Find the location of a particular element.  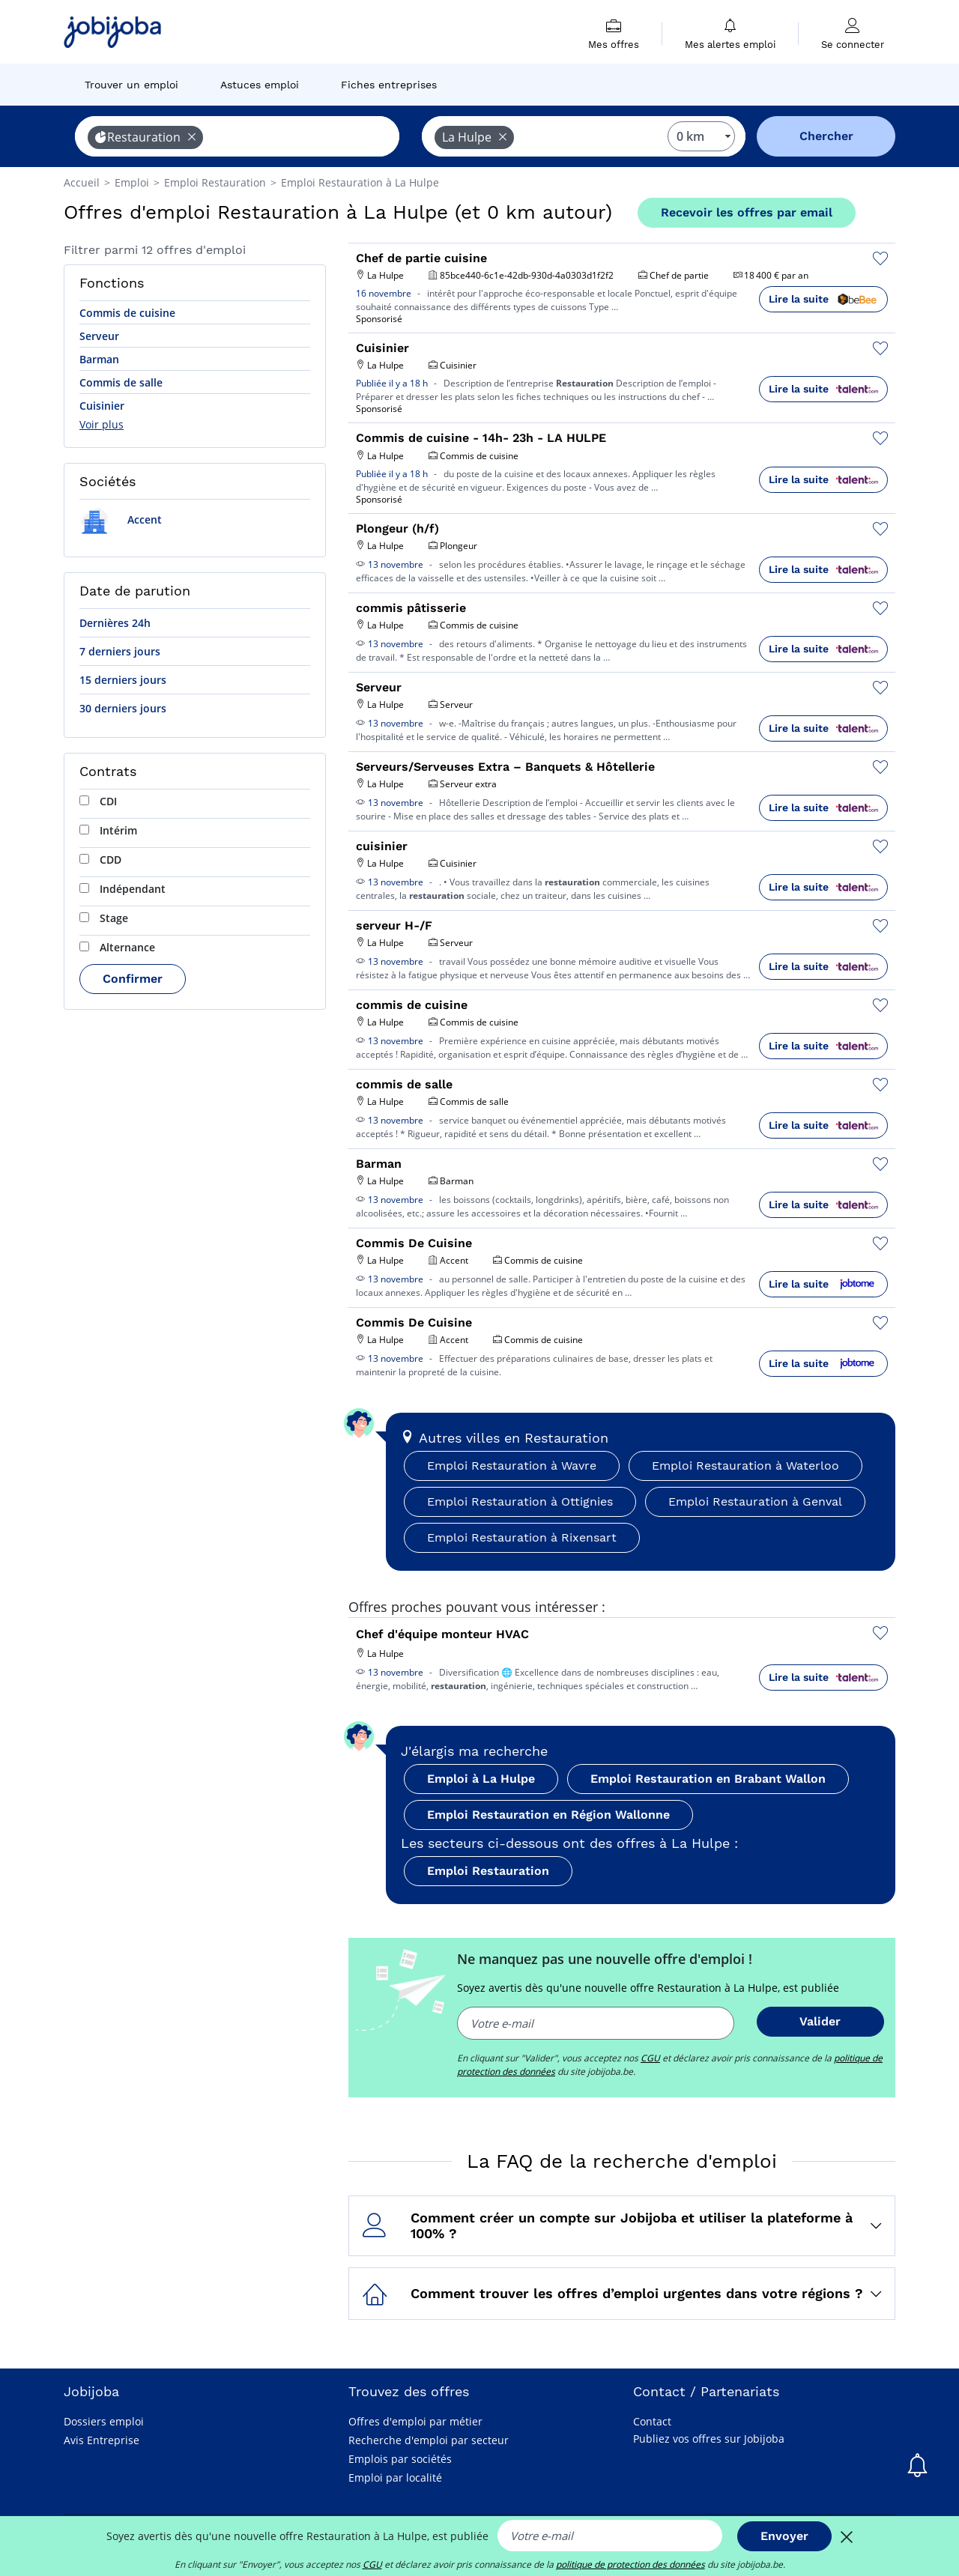

Emploi Restauration à Ottignies is located at coordinates (520, 1501).